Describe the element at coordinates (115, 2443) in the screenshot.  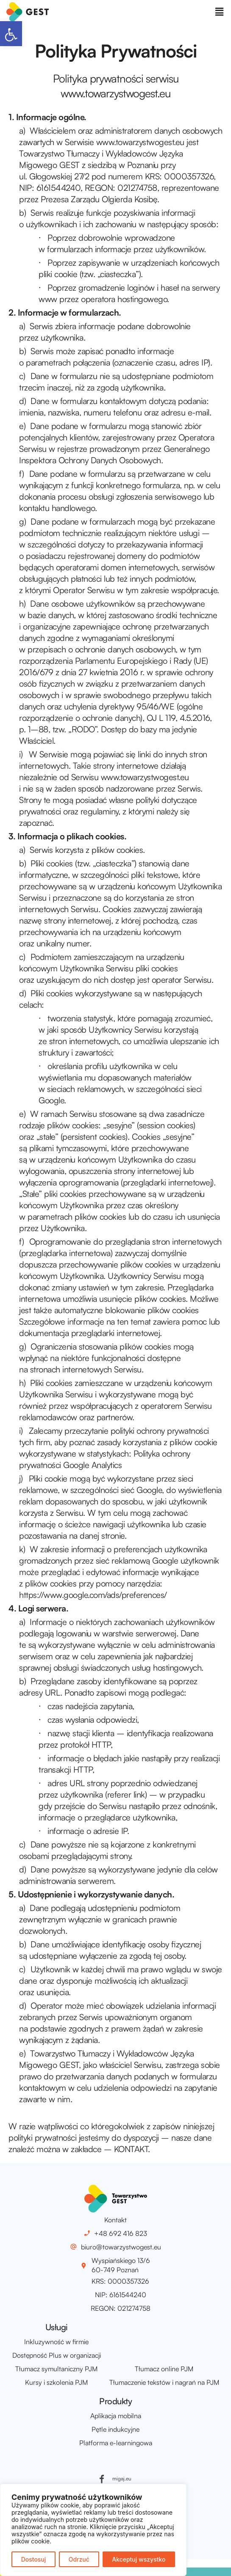
I see `Platforma e-learningowa` at that location.